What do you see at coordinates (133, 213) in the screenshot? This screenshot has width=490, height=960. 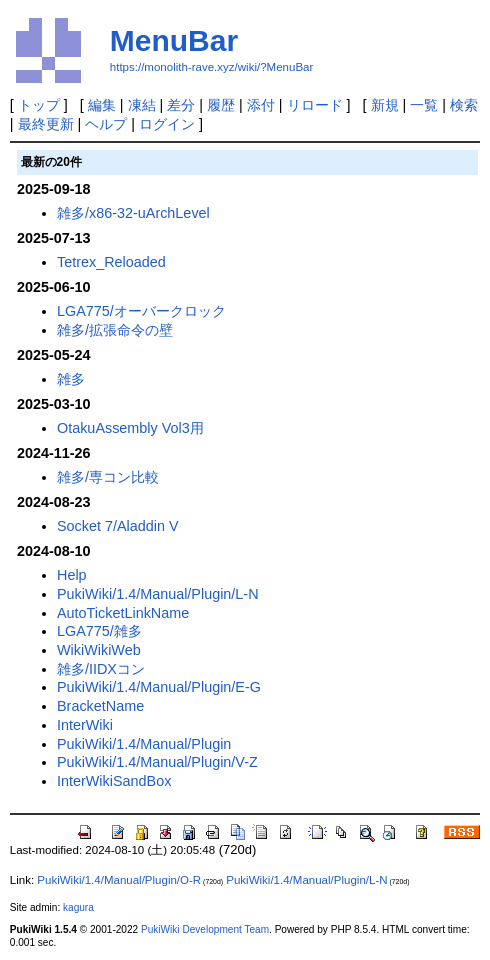 I see `雑多/x86-32-uArchLevel` at bounding box center [133, 213].